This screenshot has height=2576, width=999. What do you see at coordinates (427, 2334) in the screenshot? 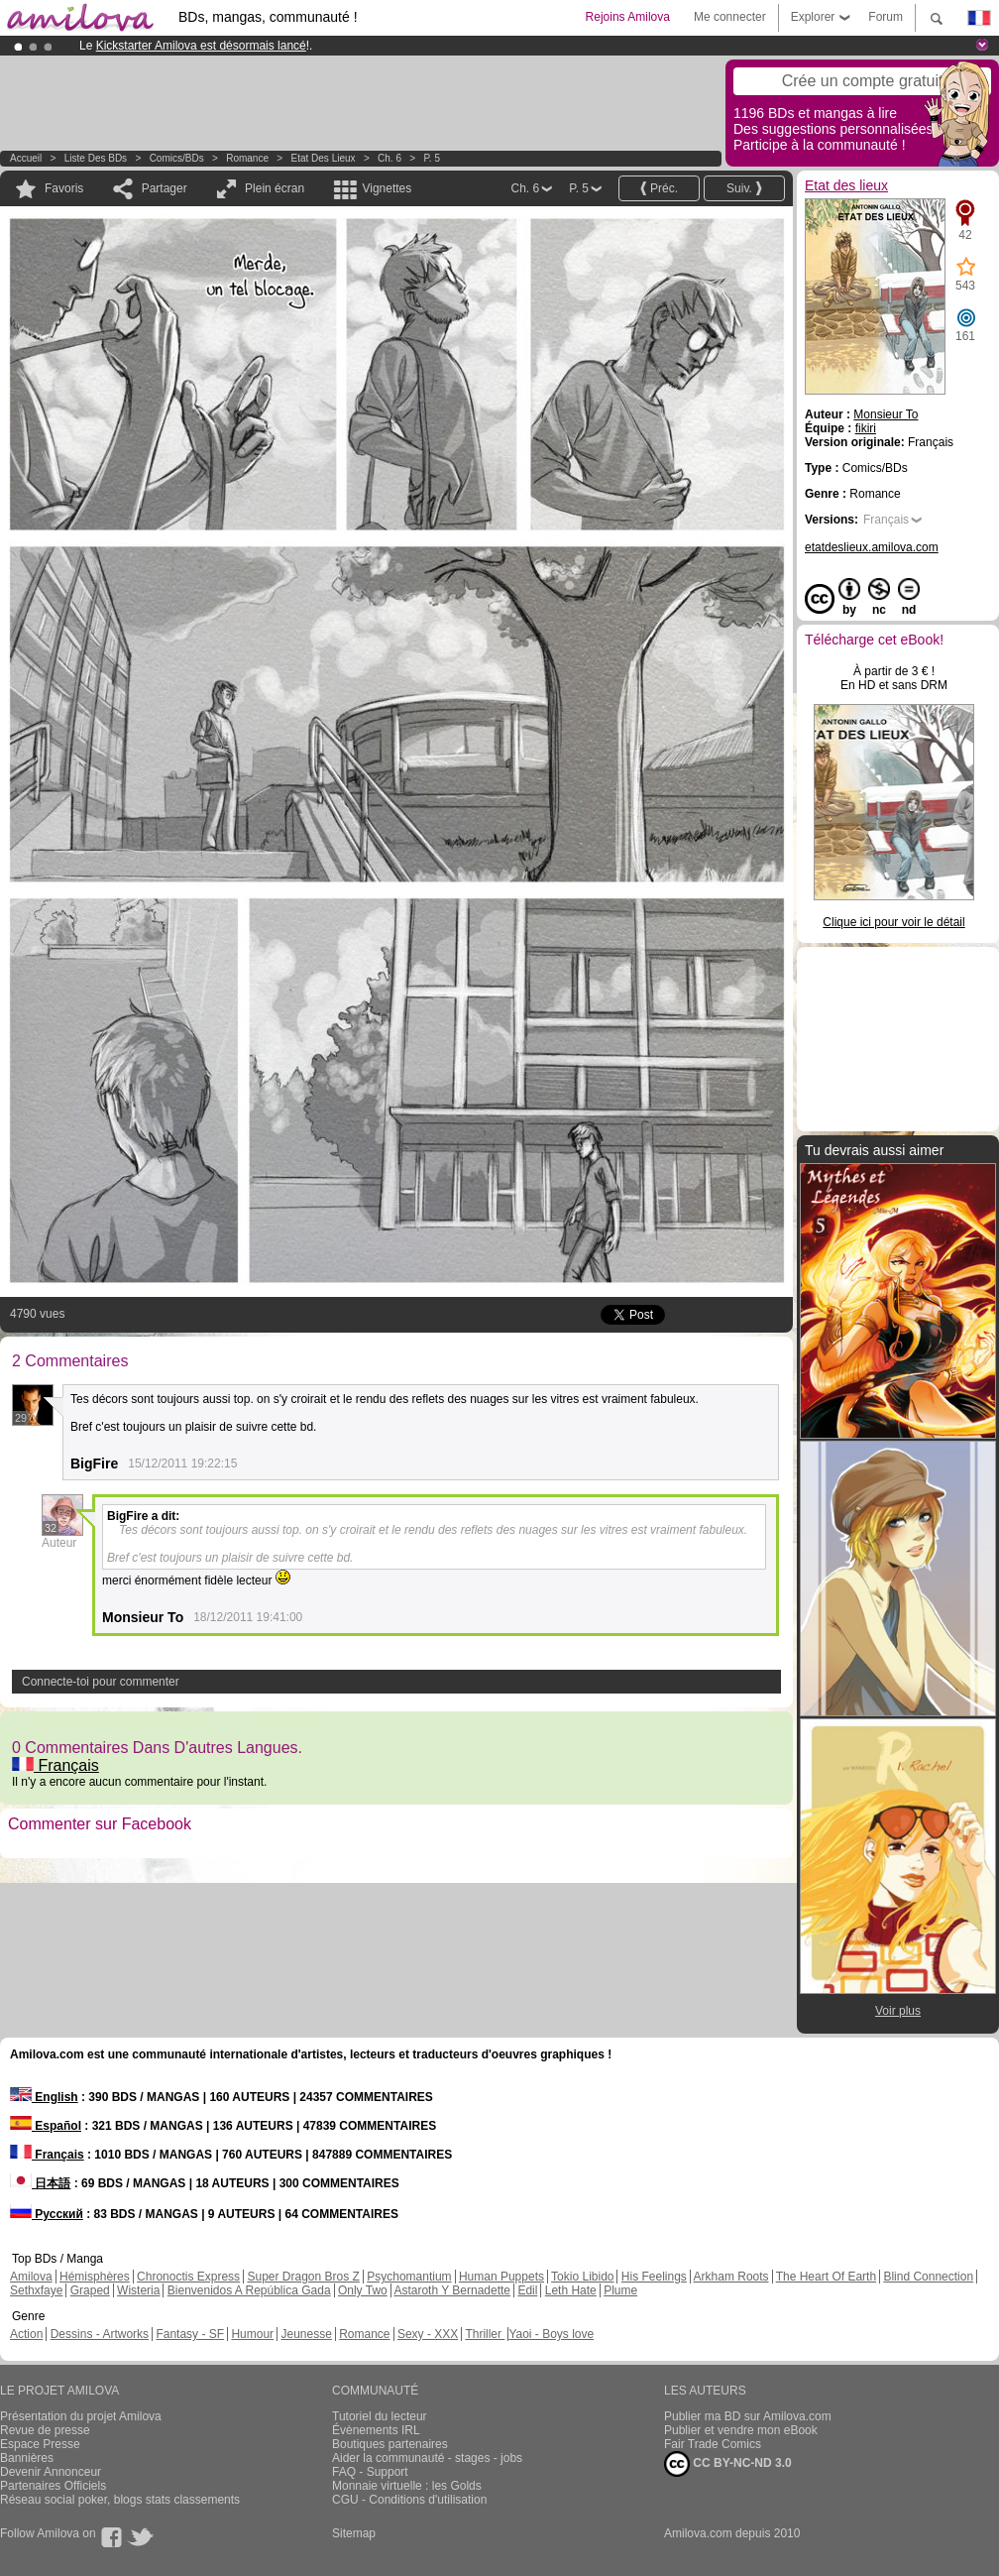
I see `Sexy - XXX` at bounding box center [427, 2334].